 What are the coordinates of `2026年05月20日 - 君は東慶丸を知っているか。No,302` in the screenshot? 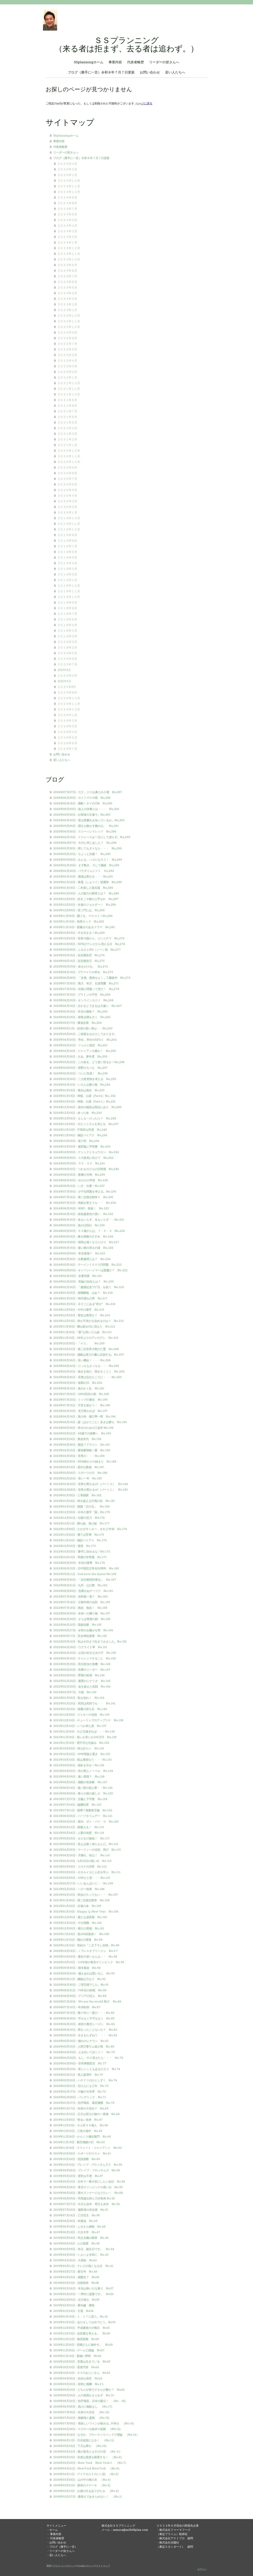 It's located at (89, 820).